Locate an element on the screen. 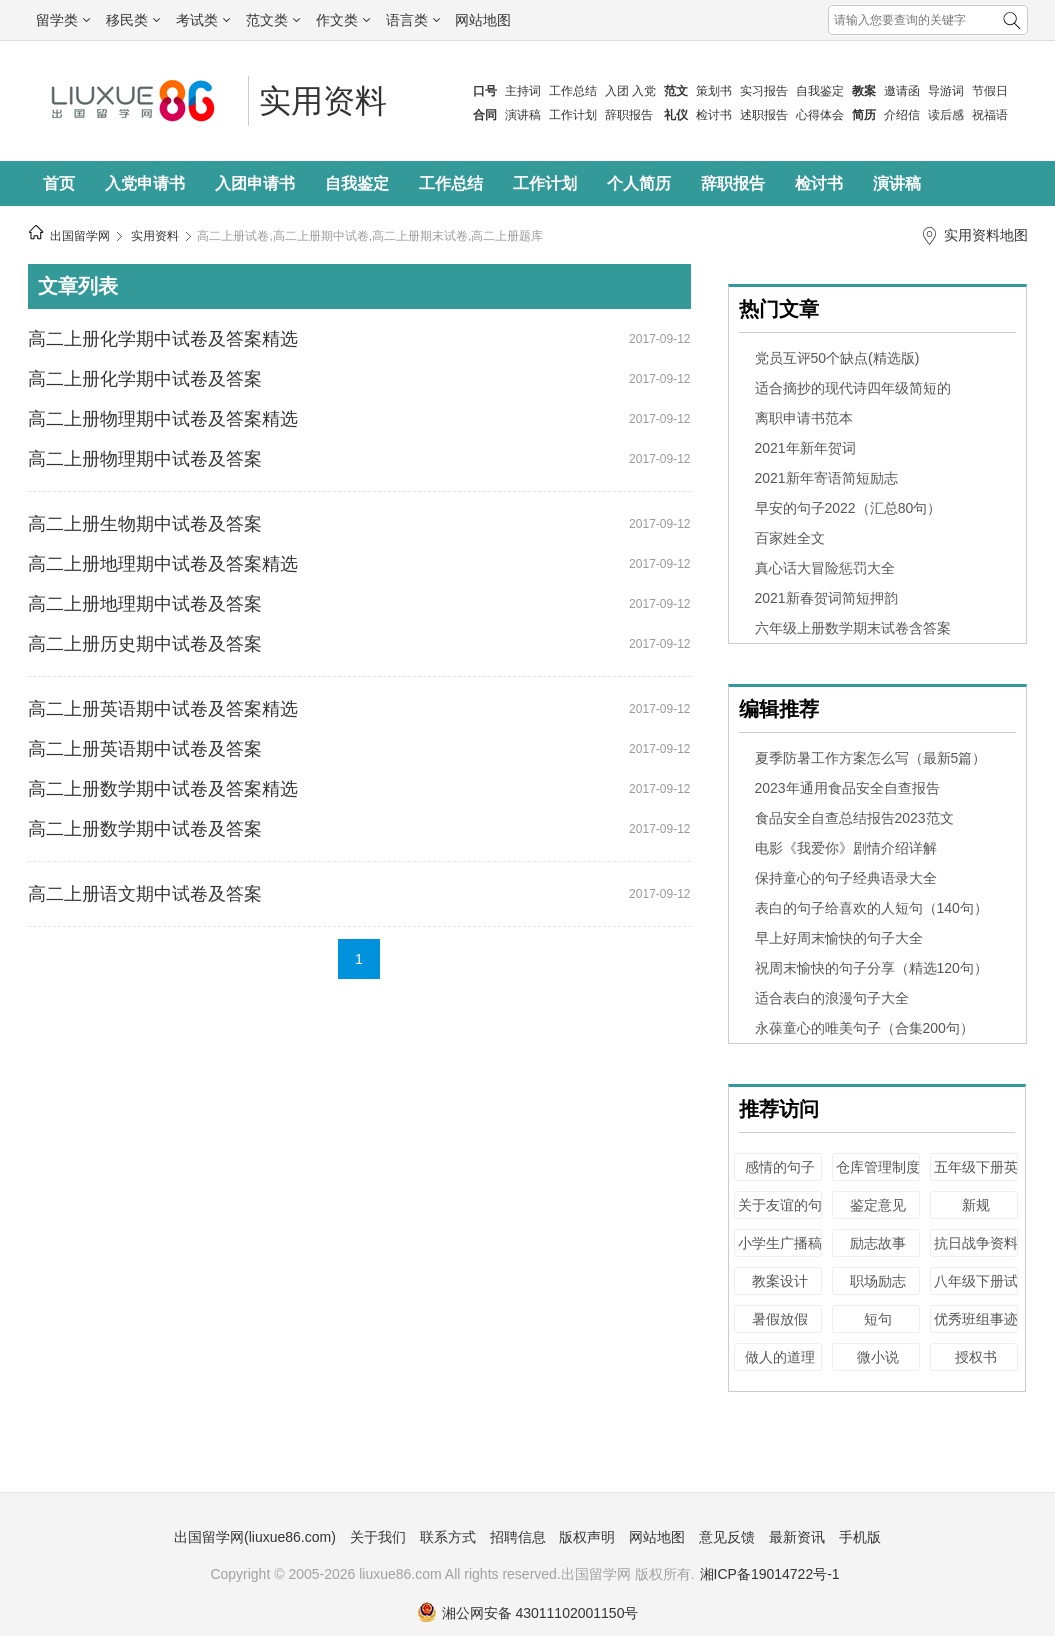 The width and height of the screenshot is (1055, 1636). 联系方式 is located at coordinates (448, 1537).